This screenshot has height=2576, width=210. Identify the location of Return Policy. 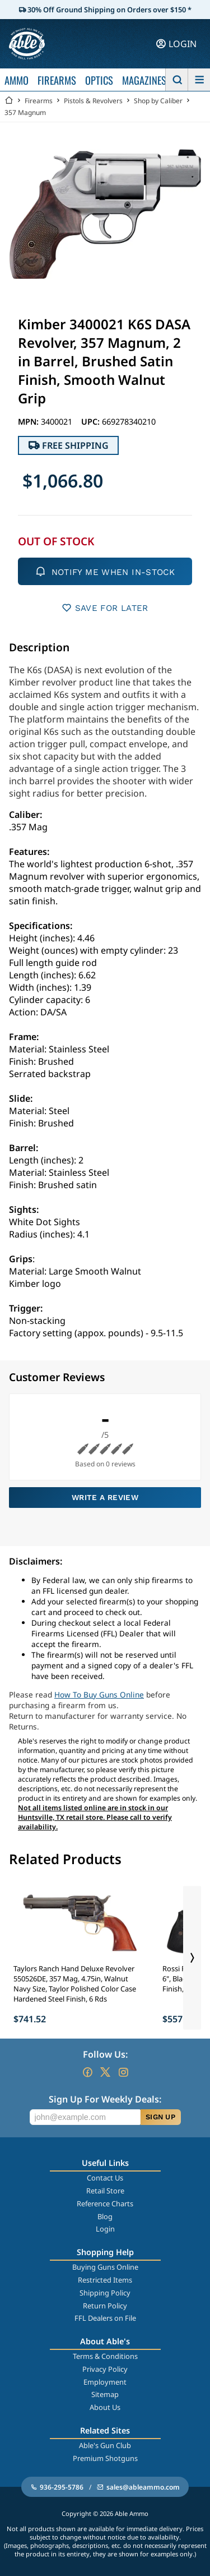
(105, 2306).